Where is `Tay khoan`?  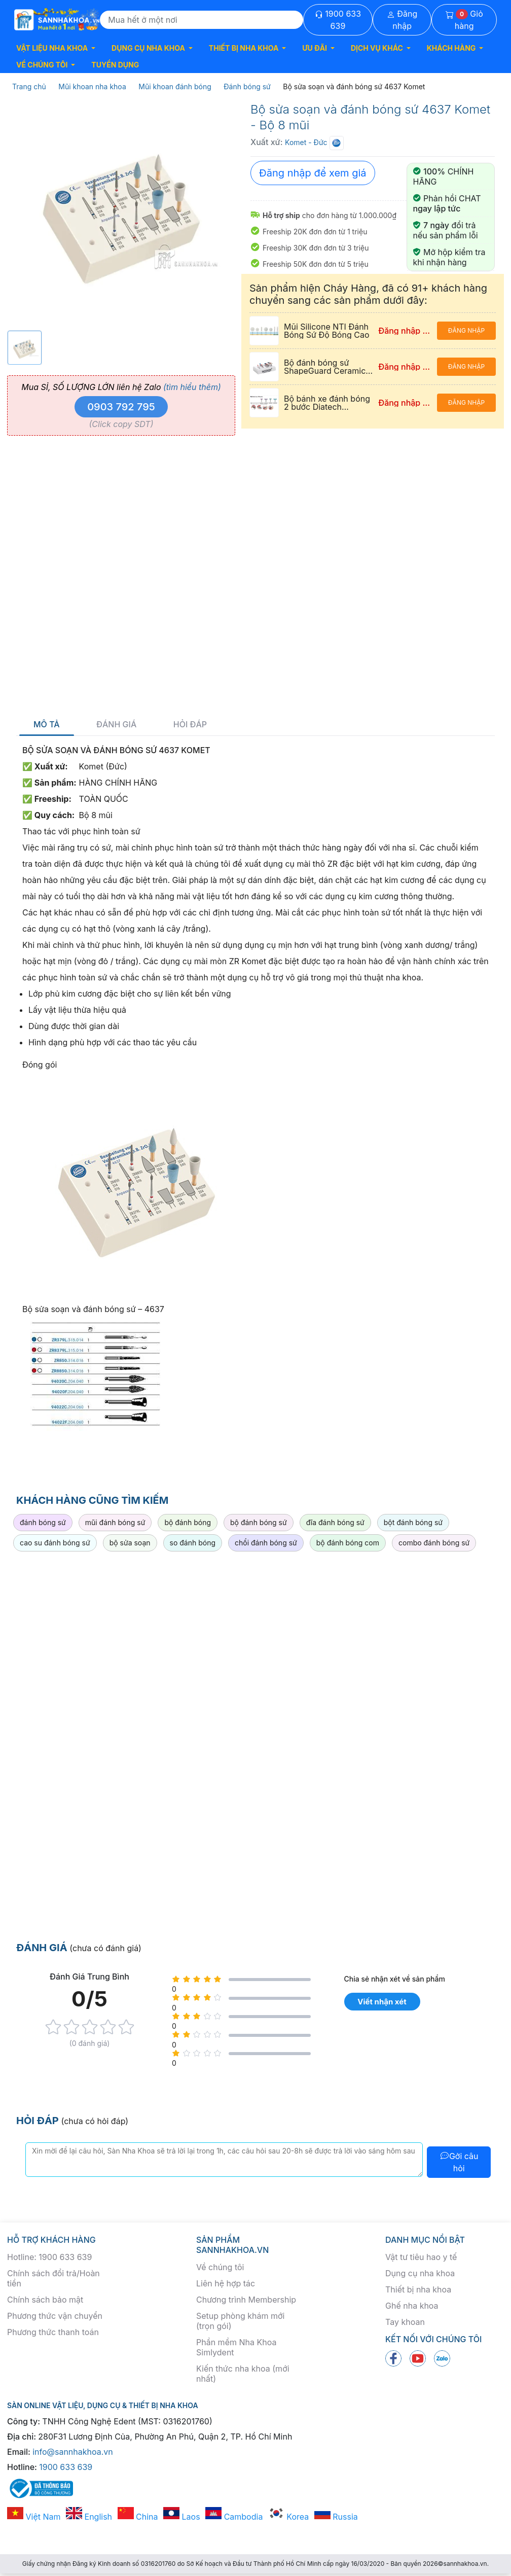
Tay khoan is located at coordinates (405, 2322).